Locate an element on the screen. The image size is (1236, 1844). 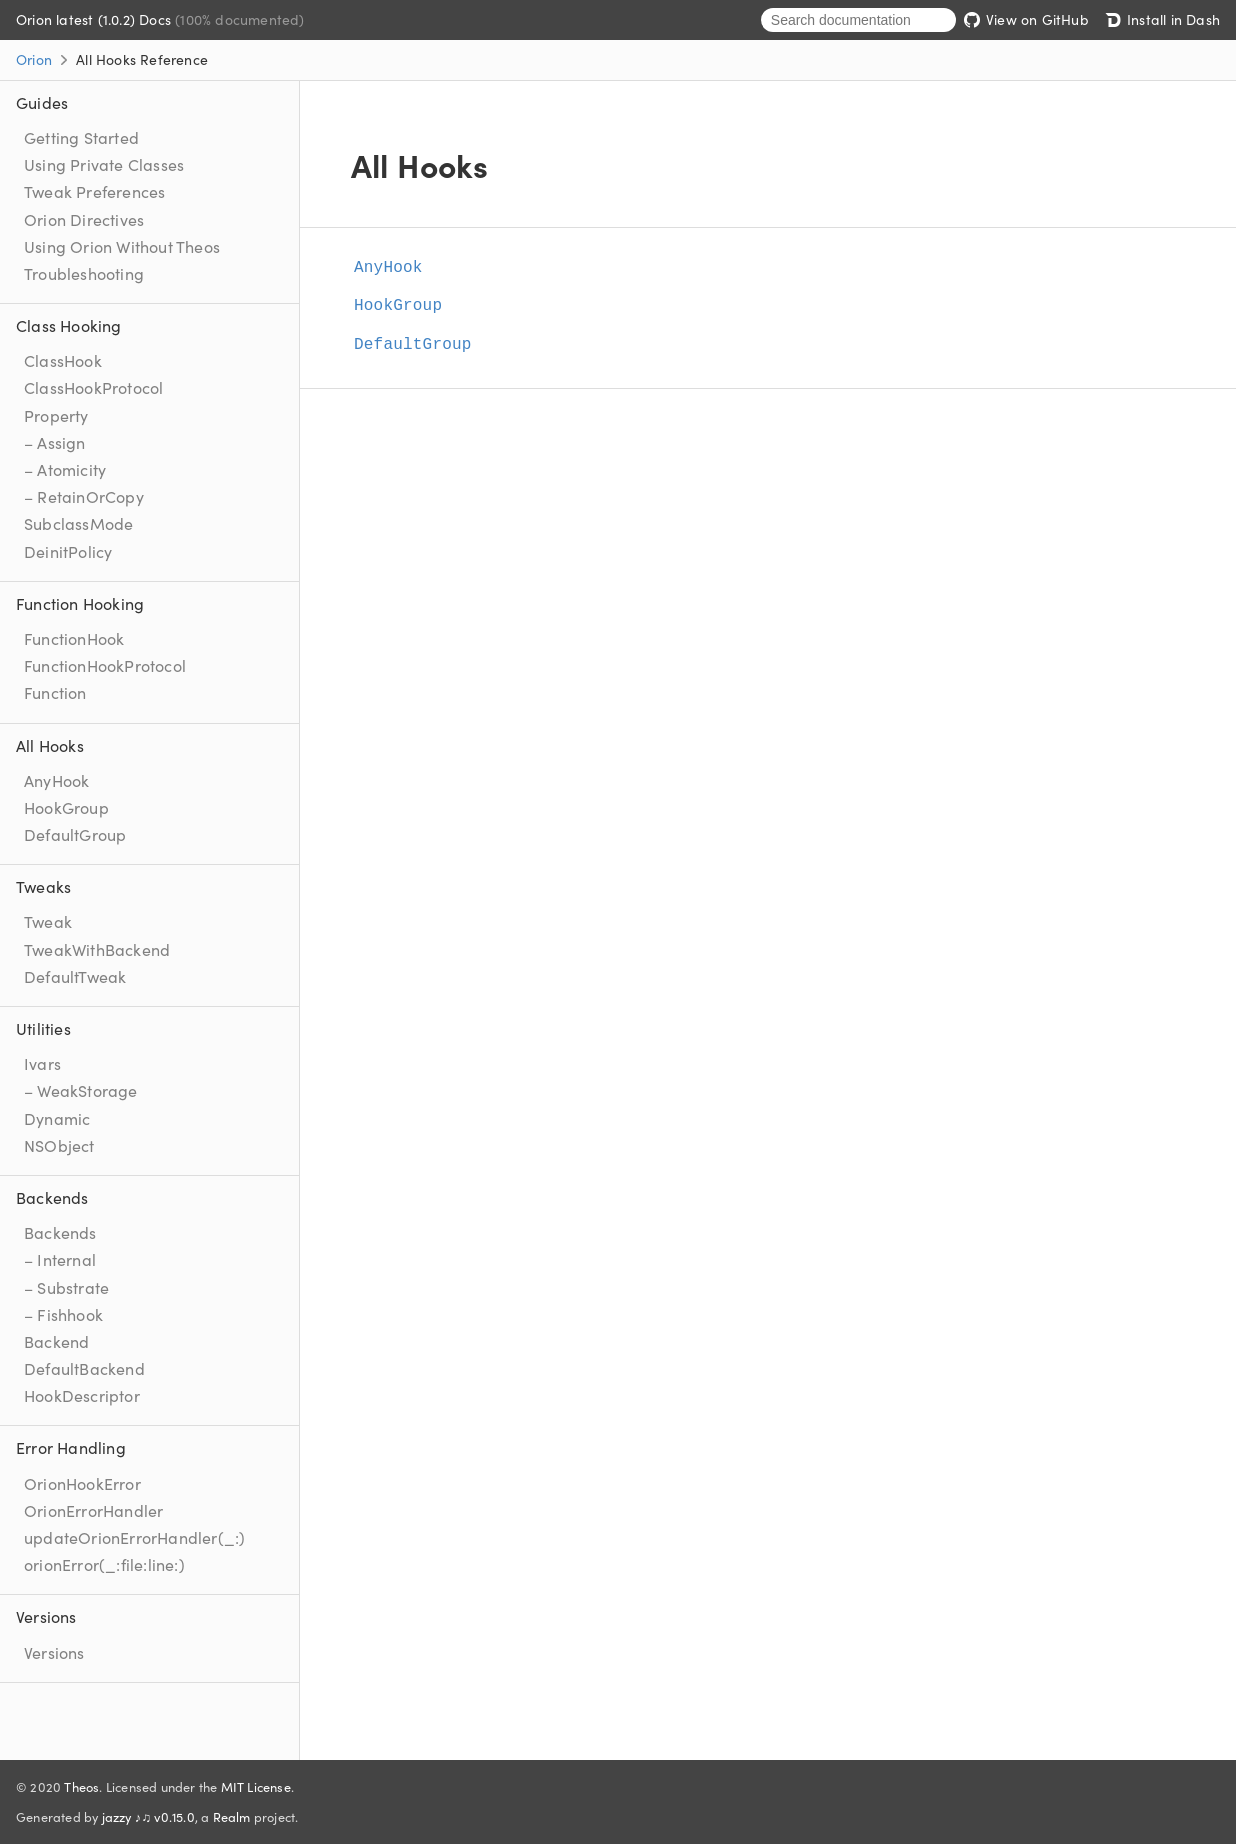
– Assign is located at coordinates (55, 442).